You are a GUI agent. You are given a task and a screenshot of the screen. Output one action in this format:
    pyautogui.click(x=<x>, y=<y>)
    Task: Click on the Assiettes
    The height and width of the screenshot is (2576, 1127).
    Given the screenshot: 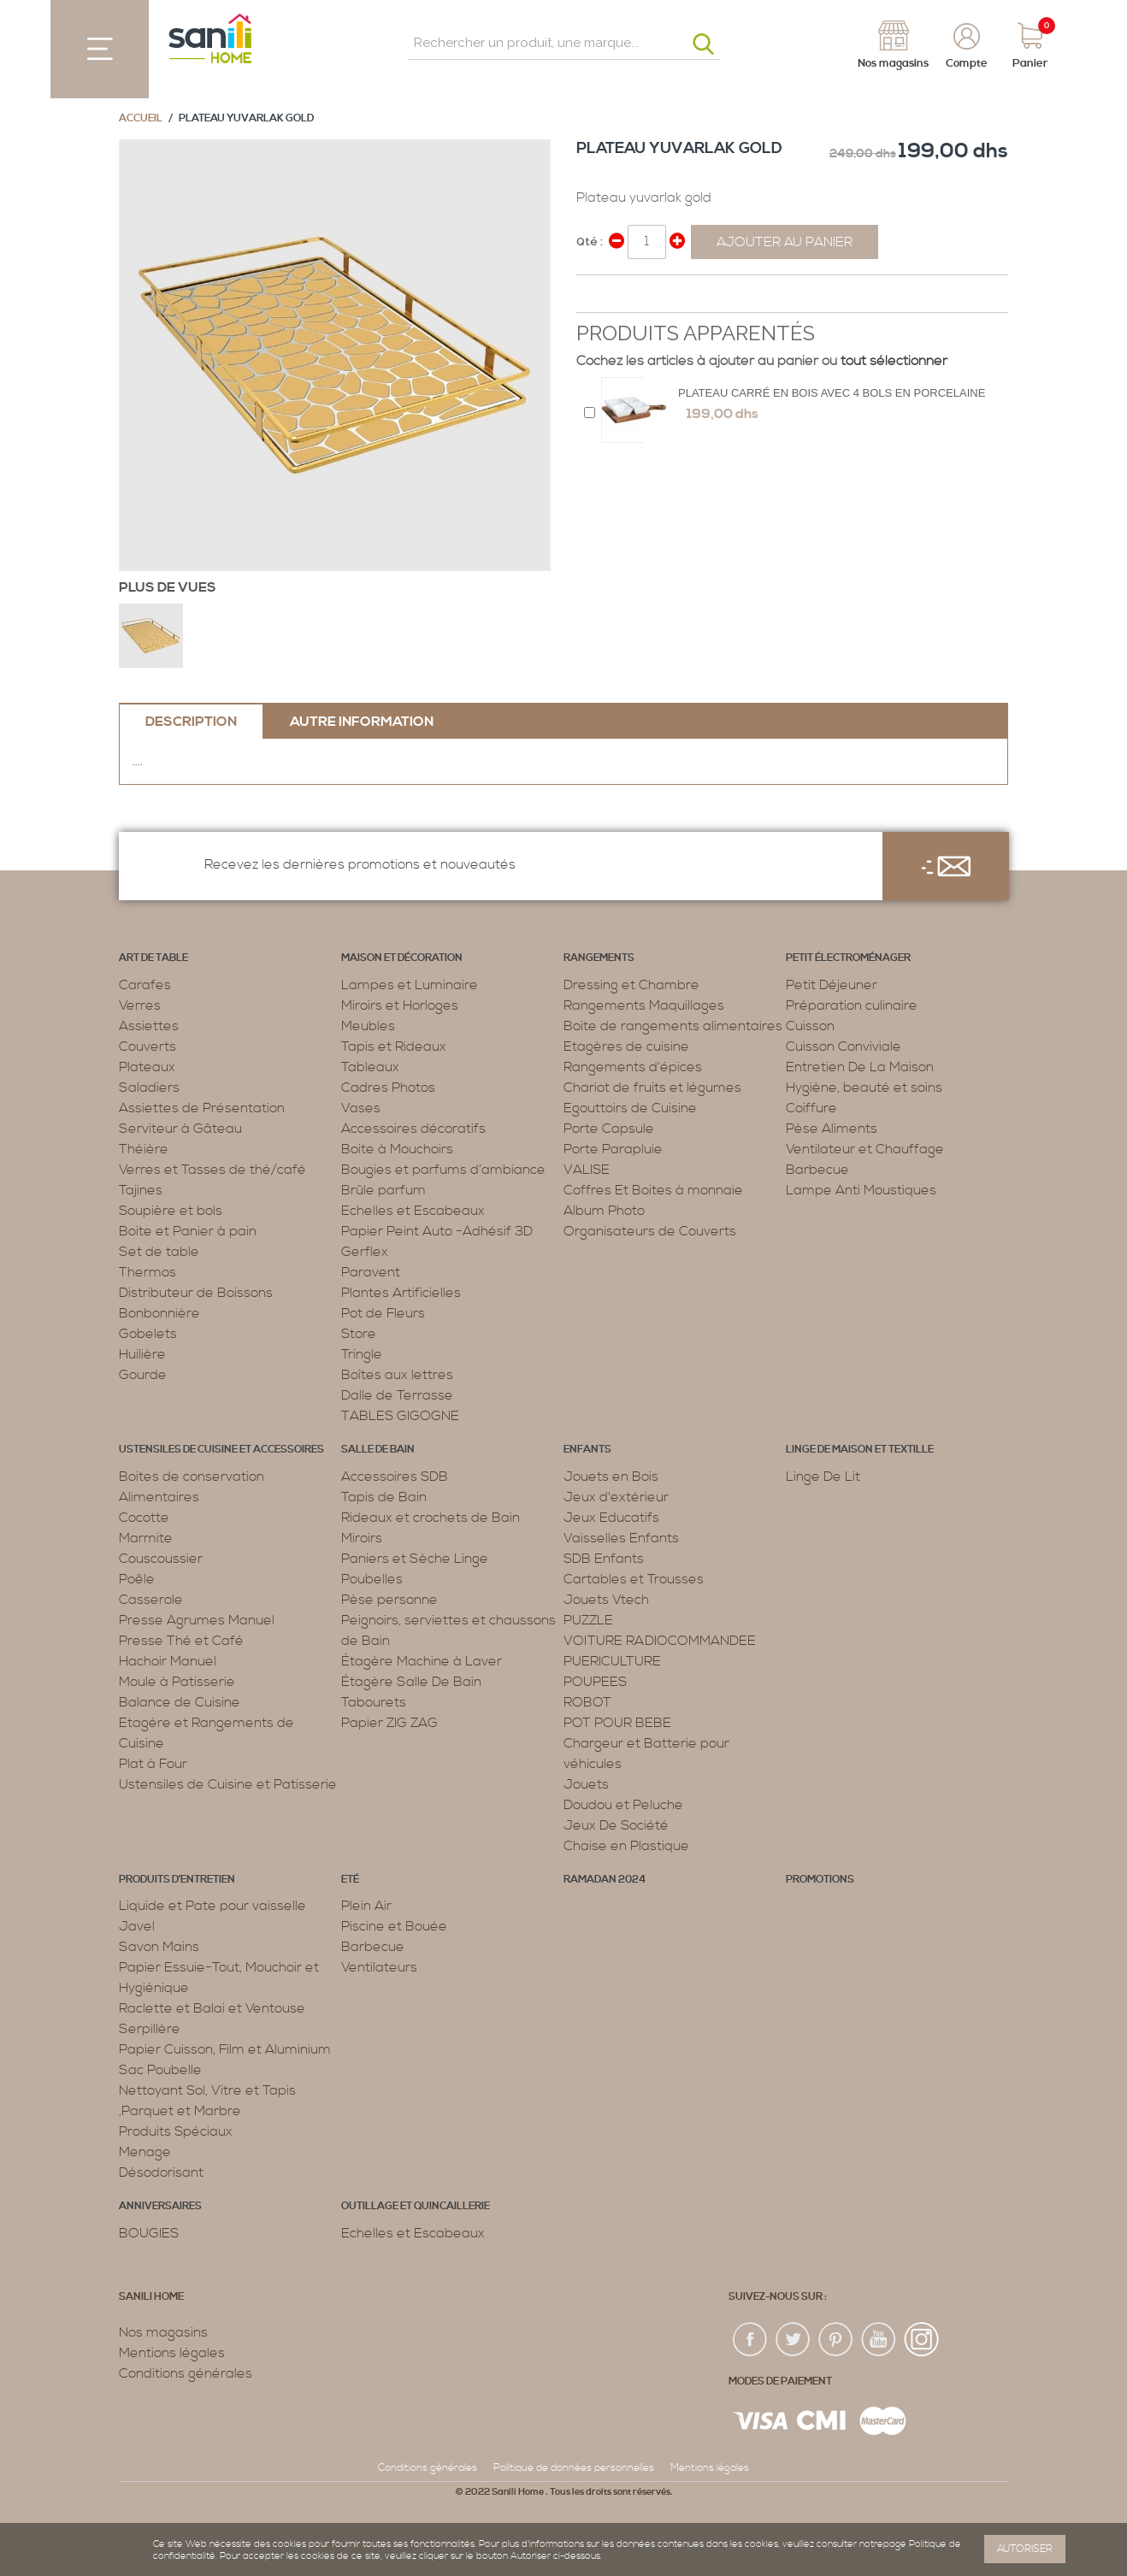 What is the action you would take?
    pyautogui.click(x=149, y=1026)
    